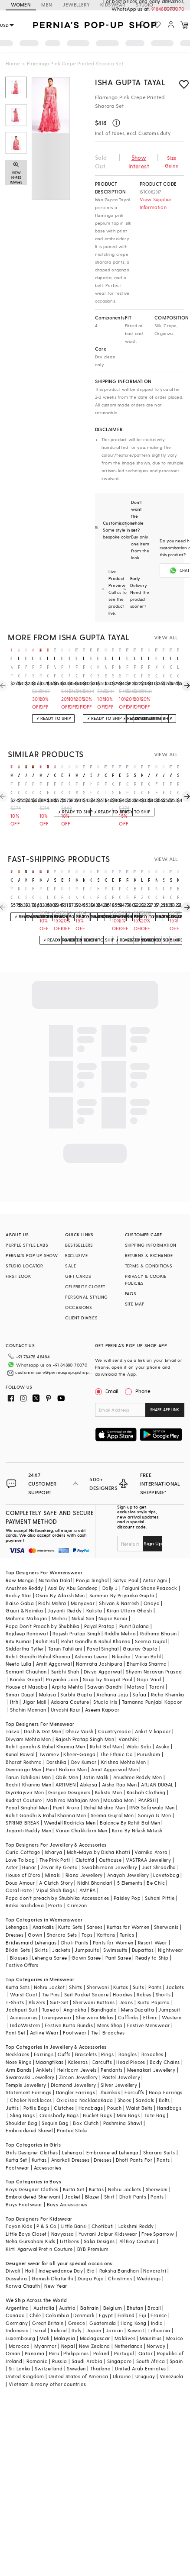 This screenshot has width=190, height=2576. Describe the element at coordinates (149, 893) in the screenshot. I see `Red Chanderi & Organza Sharara Set` at that location.